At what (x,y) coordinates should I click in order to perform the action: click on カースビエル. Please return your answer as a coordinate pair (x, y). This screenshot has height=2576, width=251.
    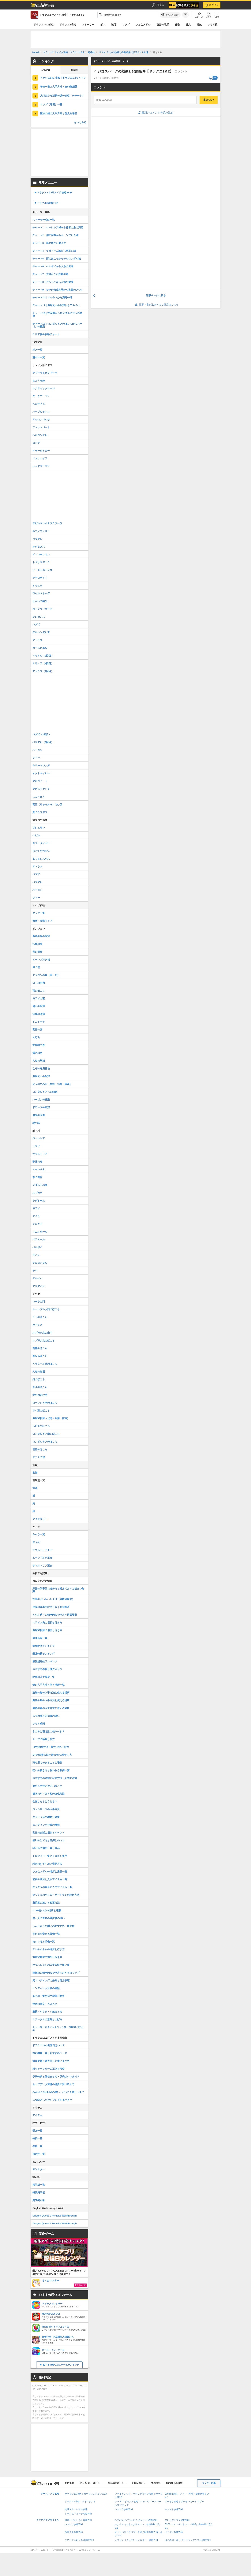
    Looking at the image, I should click on (39, 647).